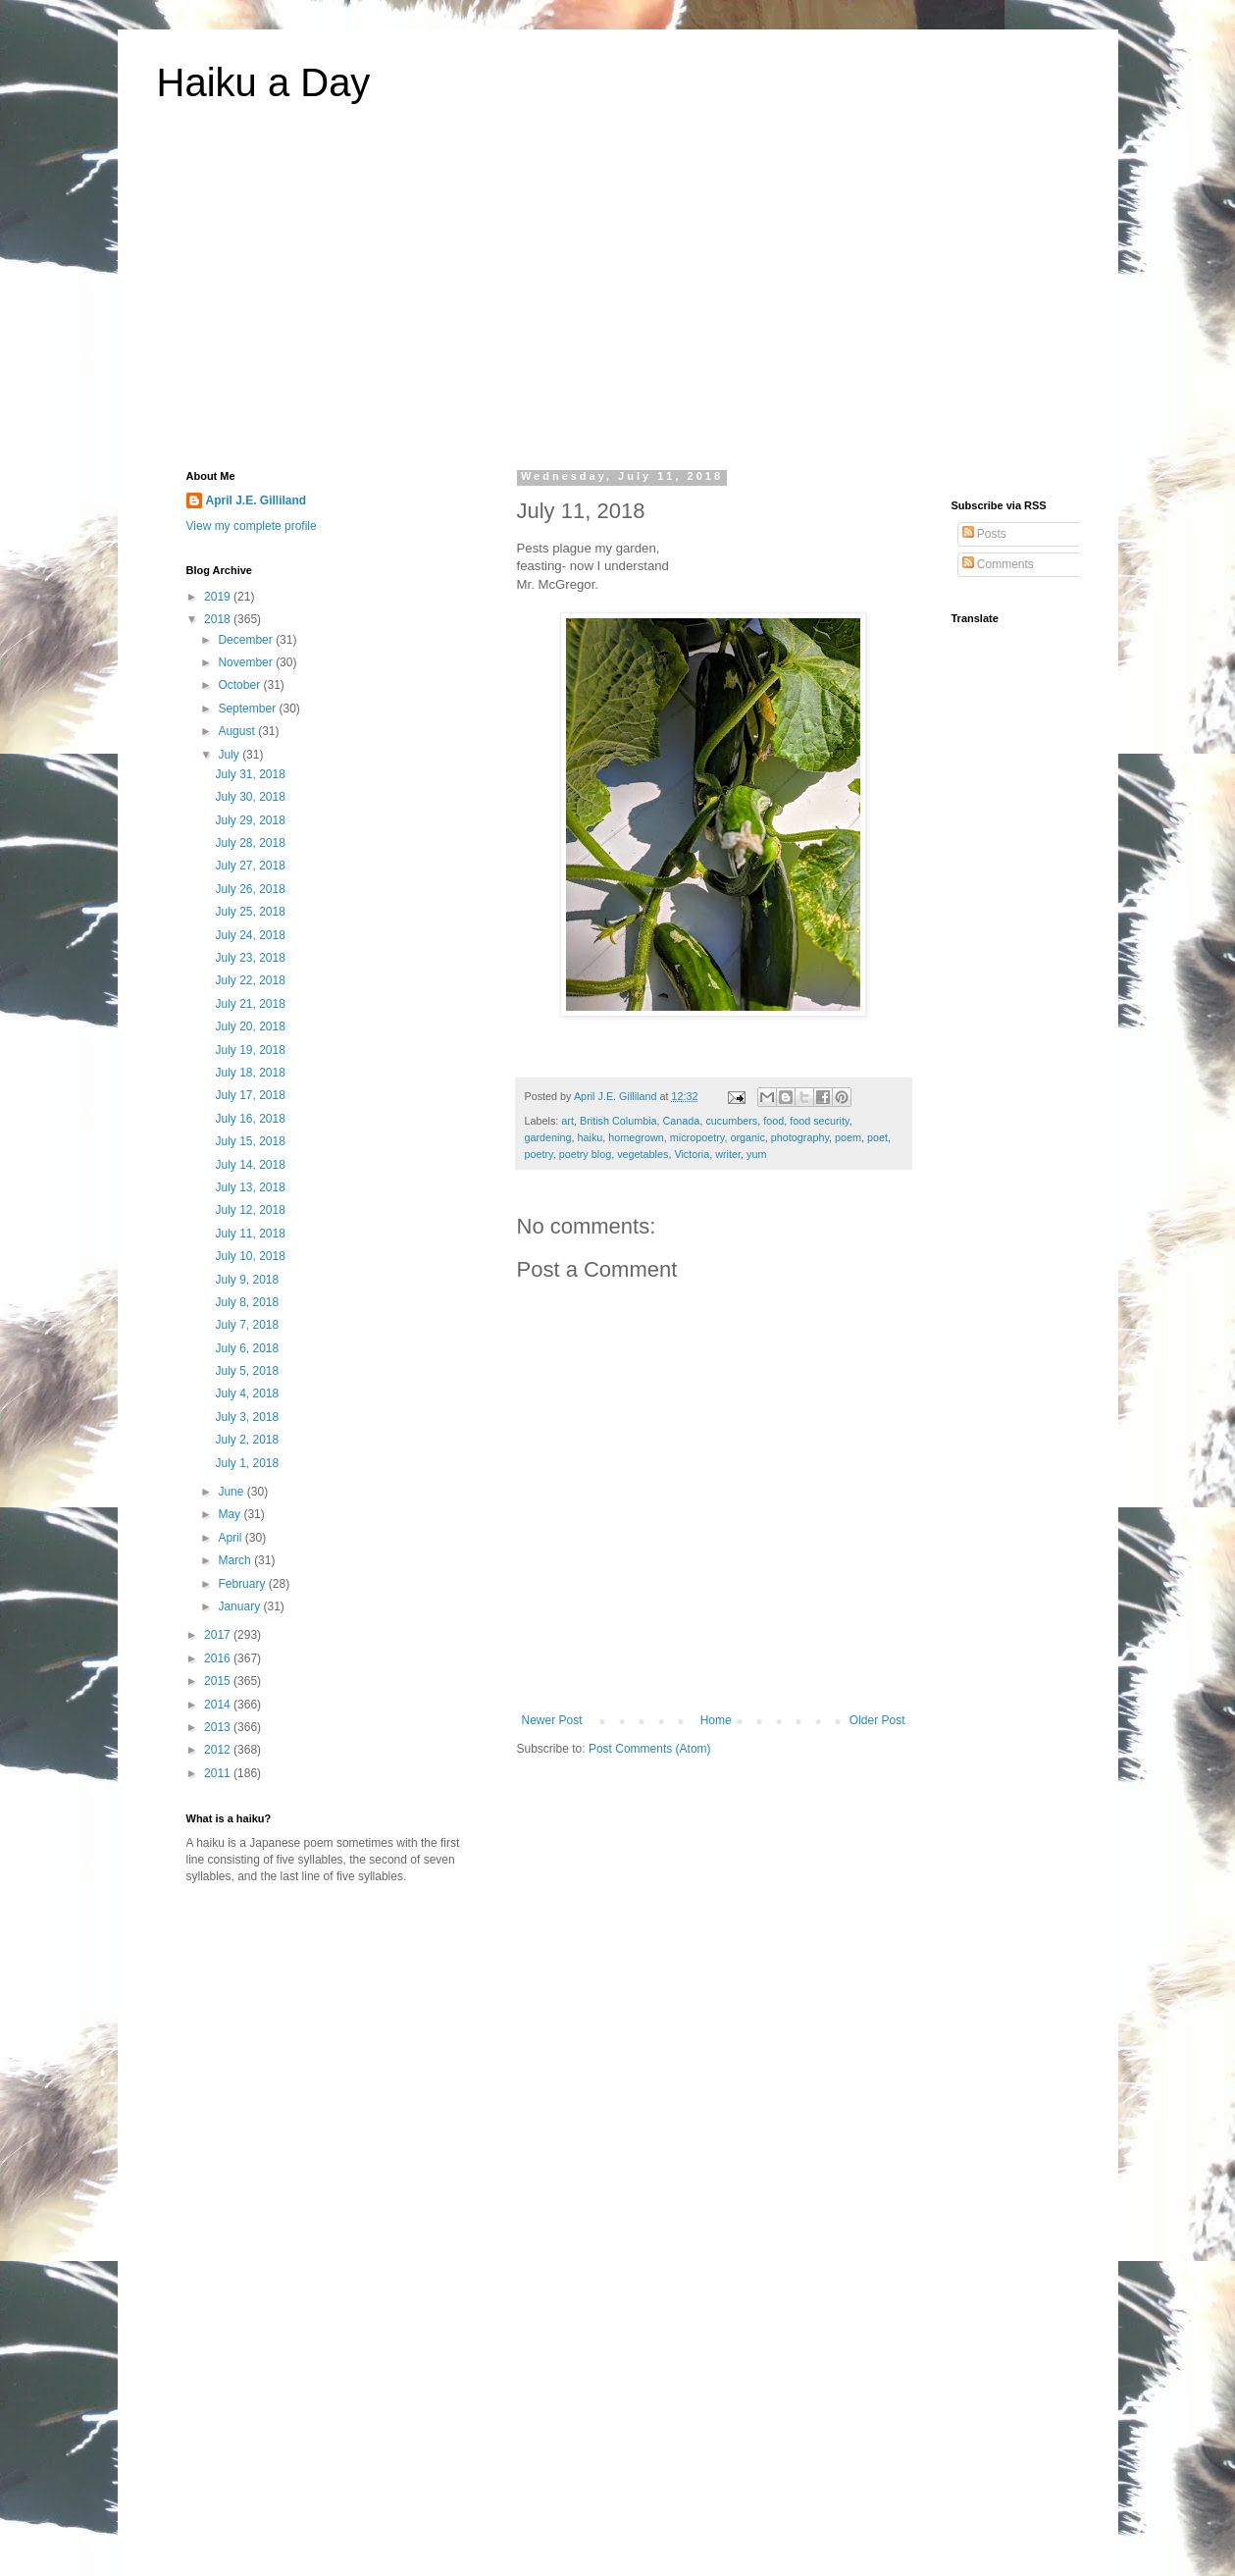 The width and height of the screenshot is (1235, 2576). What do you see at coordinates (247, 662) in the screenshot?
I see `November` at bounding box center [247, 662].